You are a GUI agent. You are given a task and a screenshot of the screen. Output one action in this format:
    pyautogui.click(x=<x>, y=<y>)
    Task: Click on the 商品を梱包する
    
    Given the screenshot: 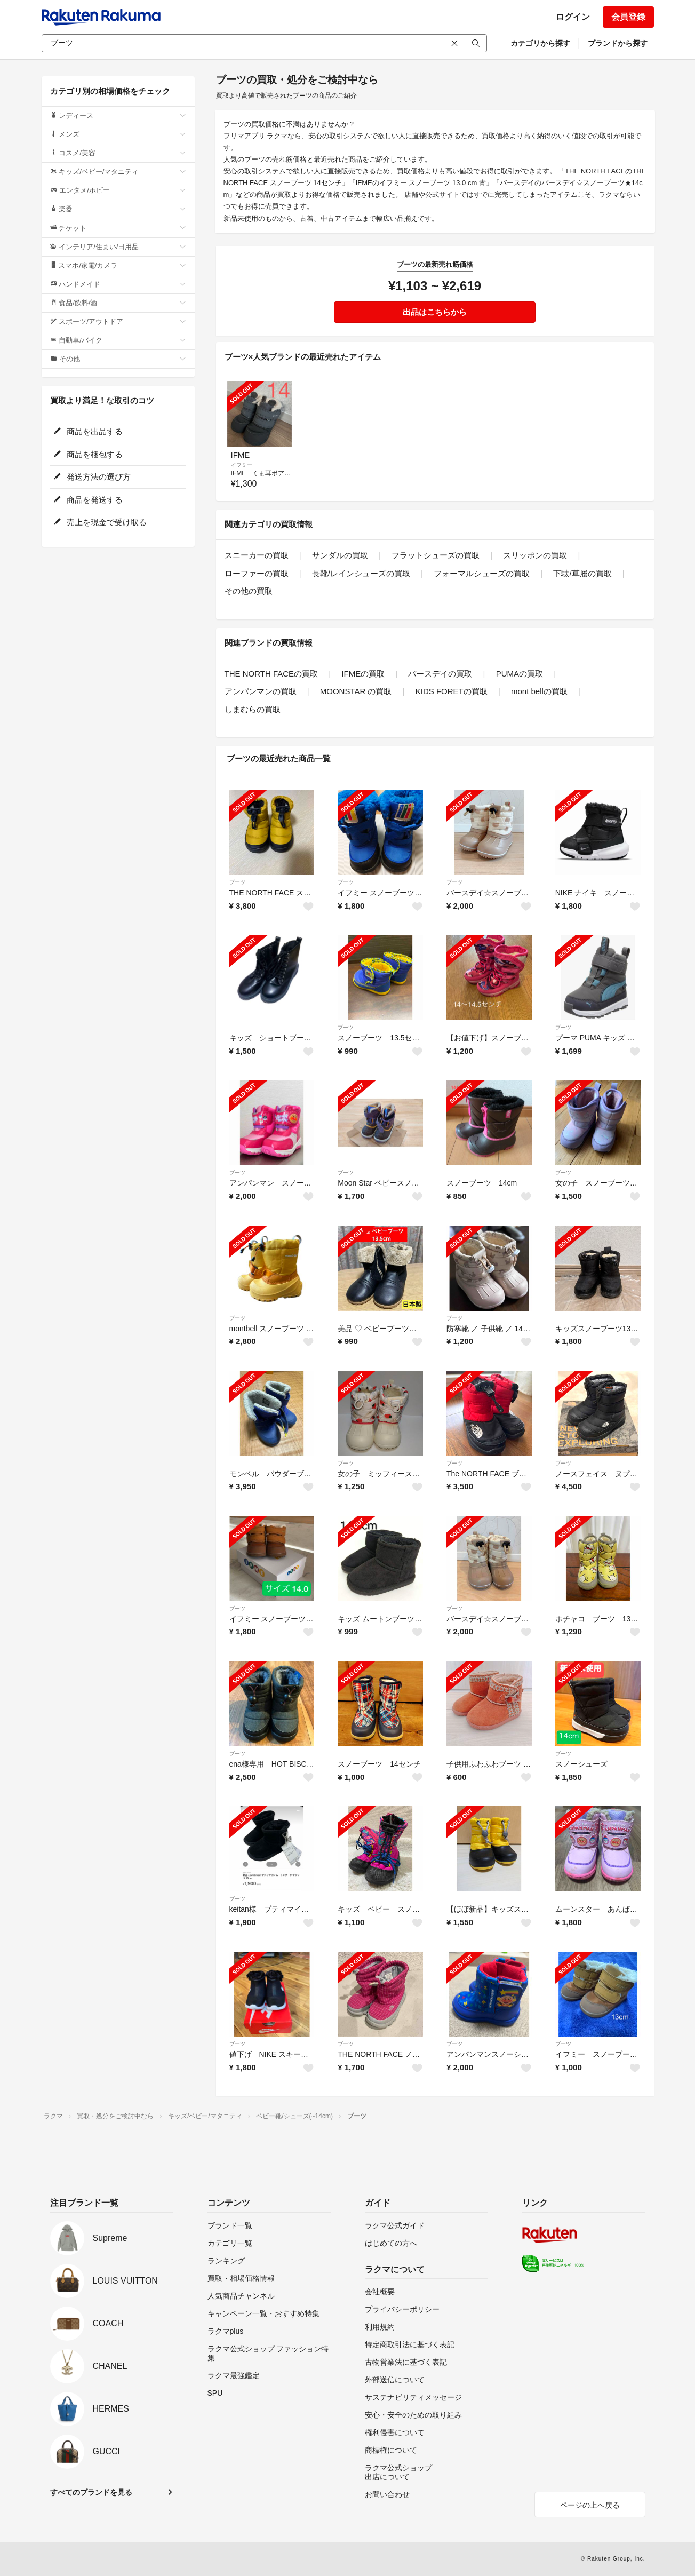 What is the action you would take?
    pyautogui.click(x=88, y=454)
    